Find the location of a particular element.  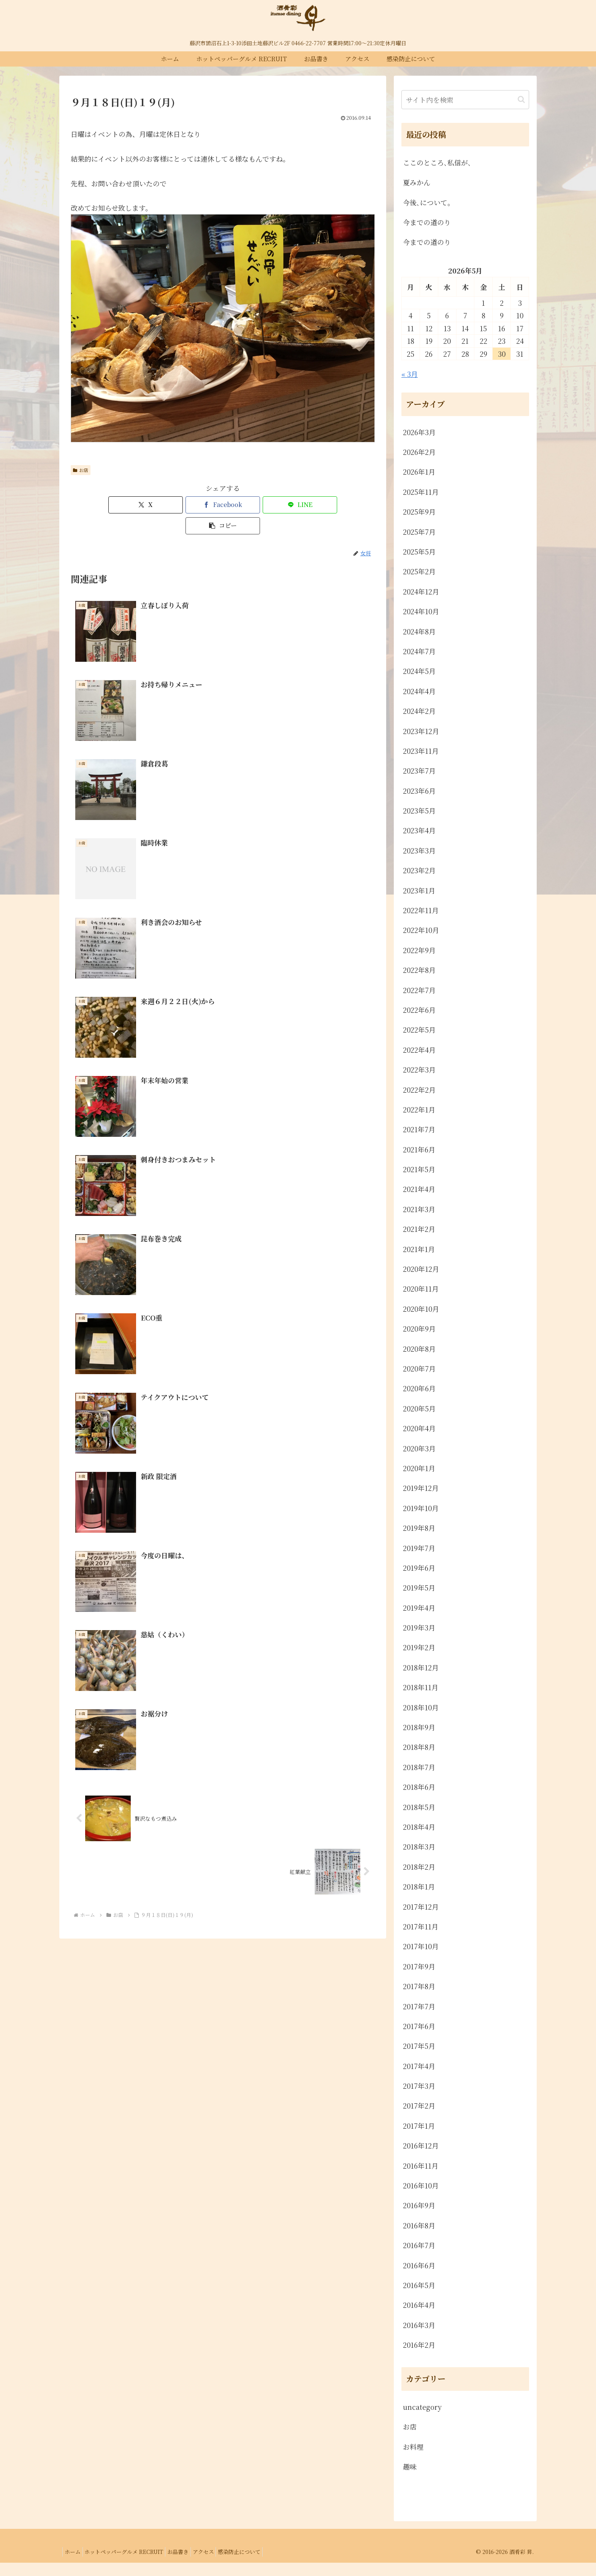

[Xでシェア] is located at coordinates (146, 504).